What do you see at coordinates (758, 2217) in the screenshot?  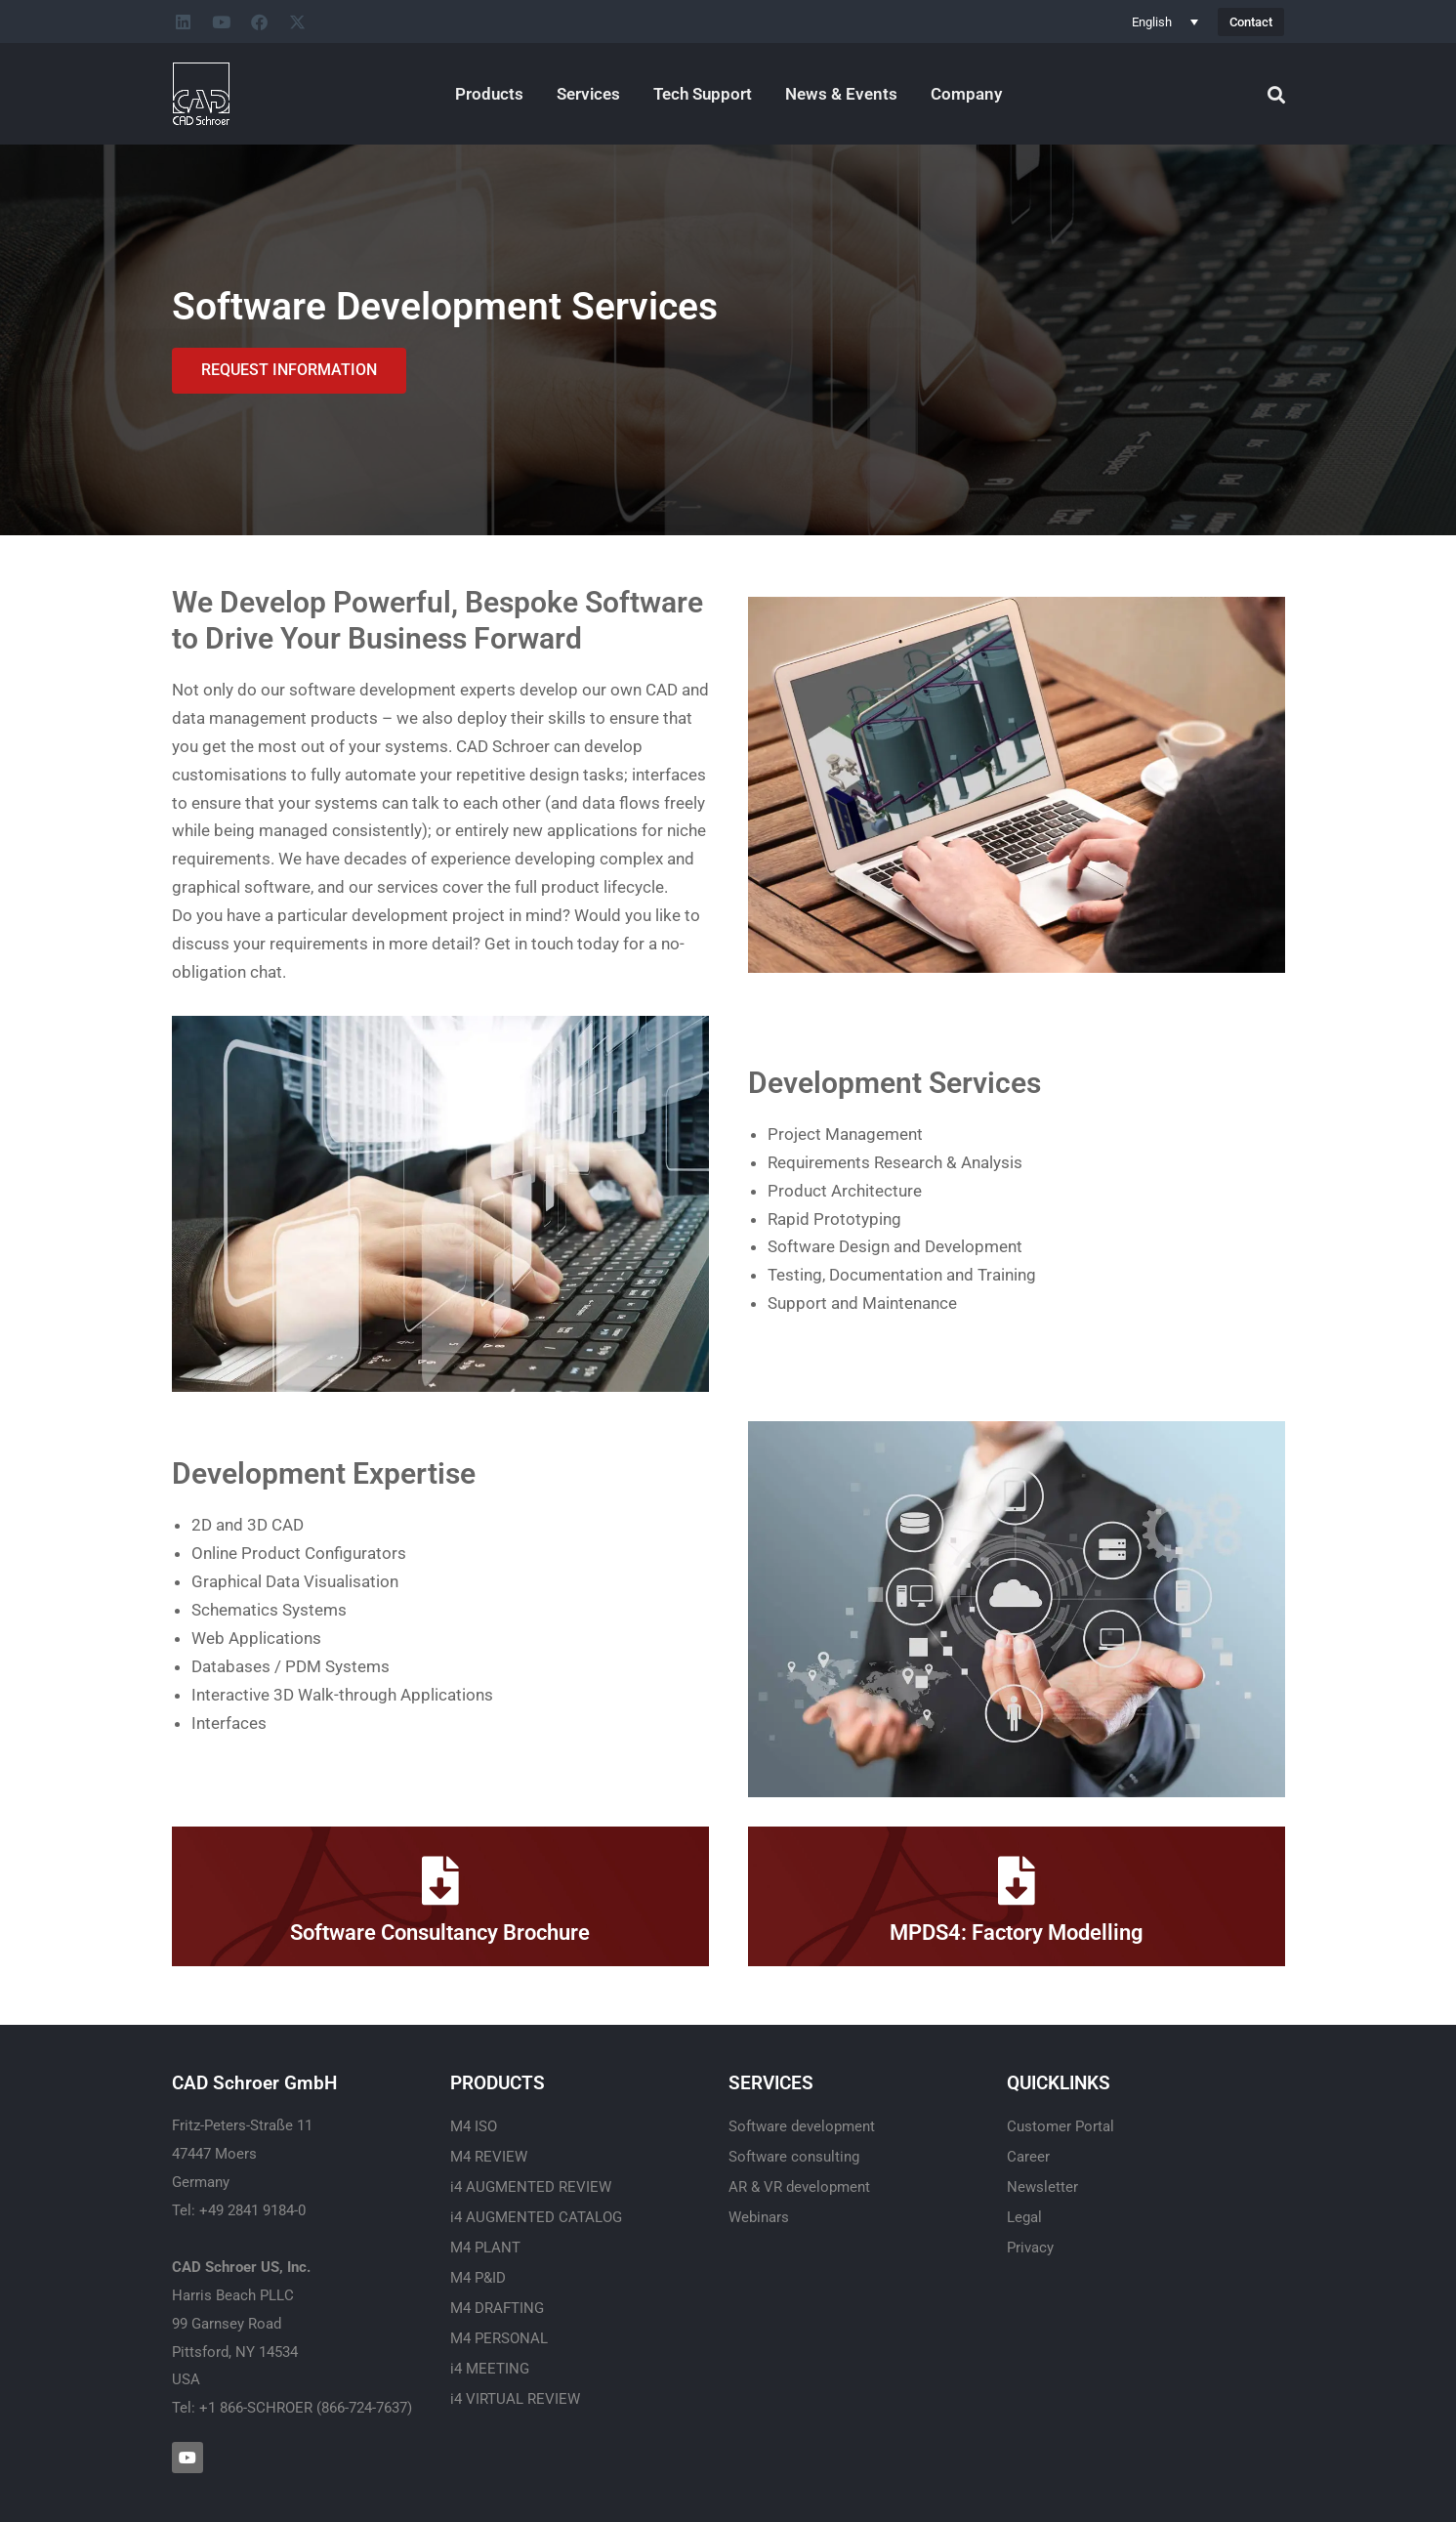 I see `Webinars` at bounding box center [758, 2217].